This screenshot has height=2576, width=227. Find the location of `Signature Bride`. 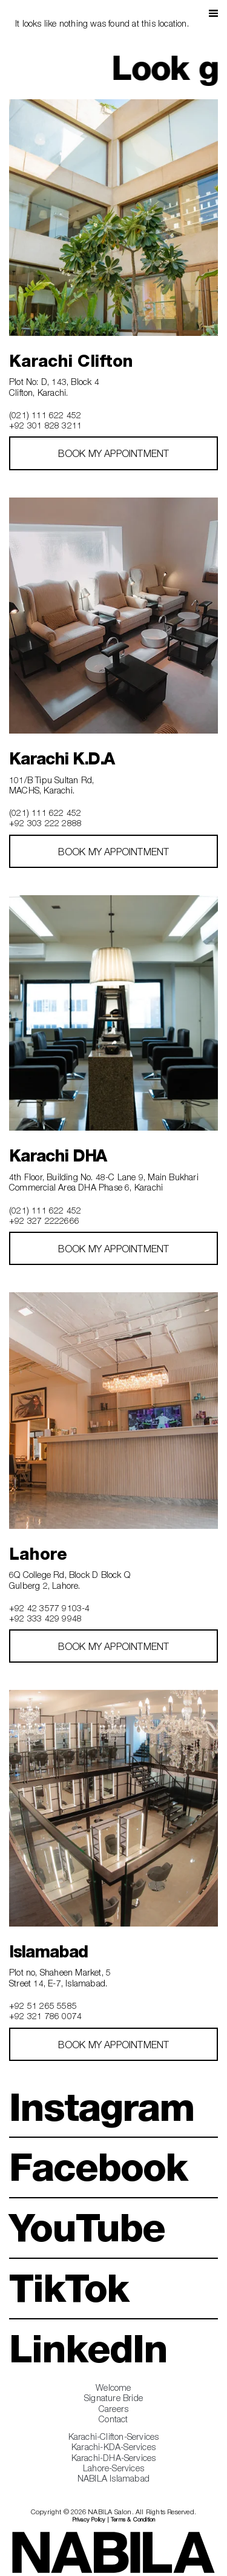

Signature Bride is located at coordinates (113, 2398).